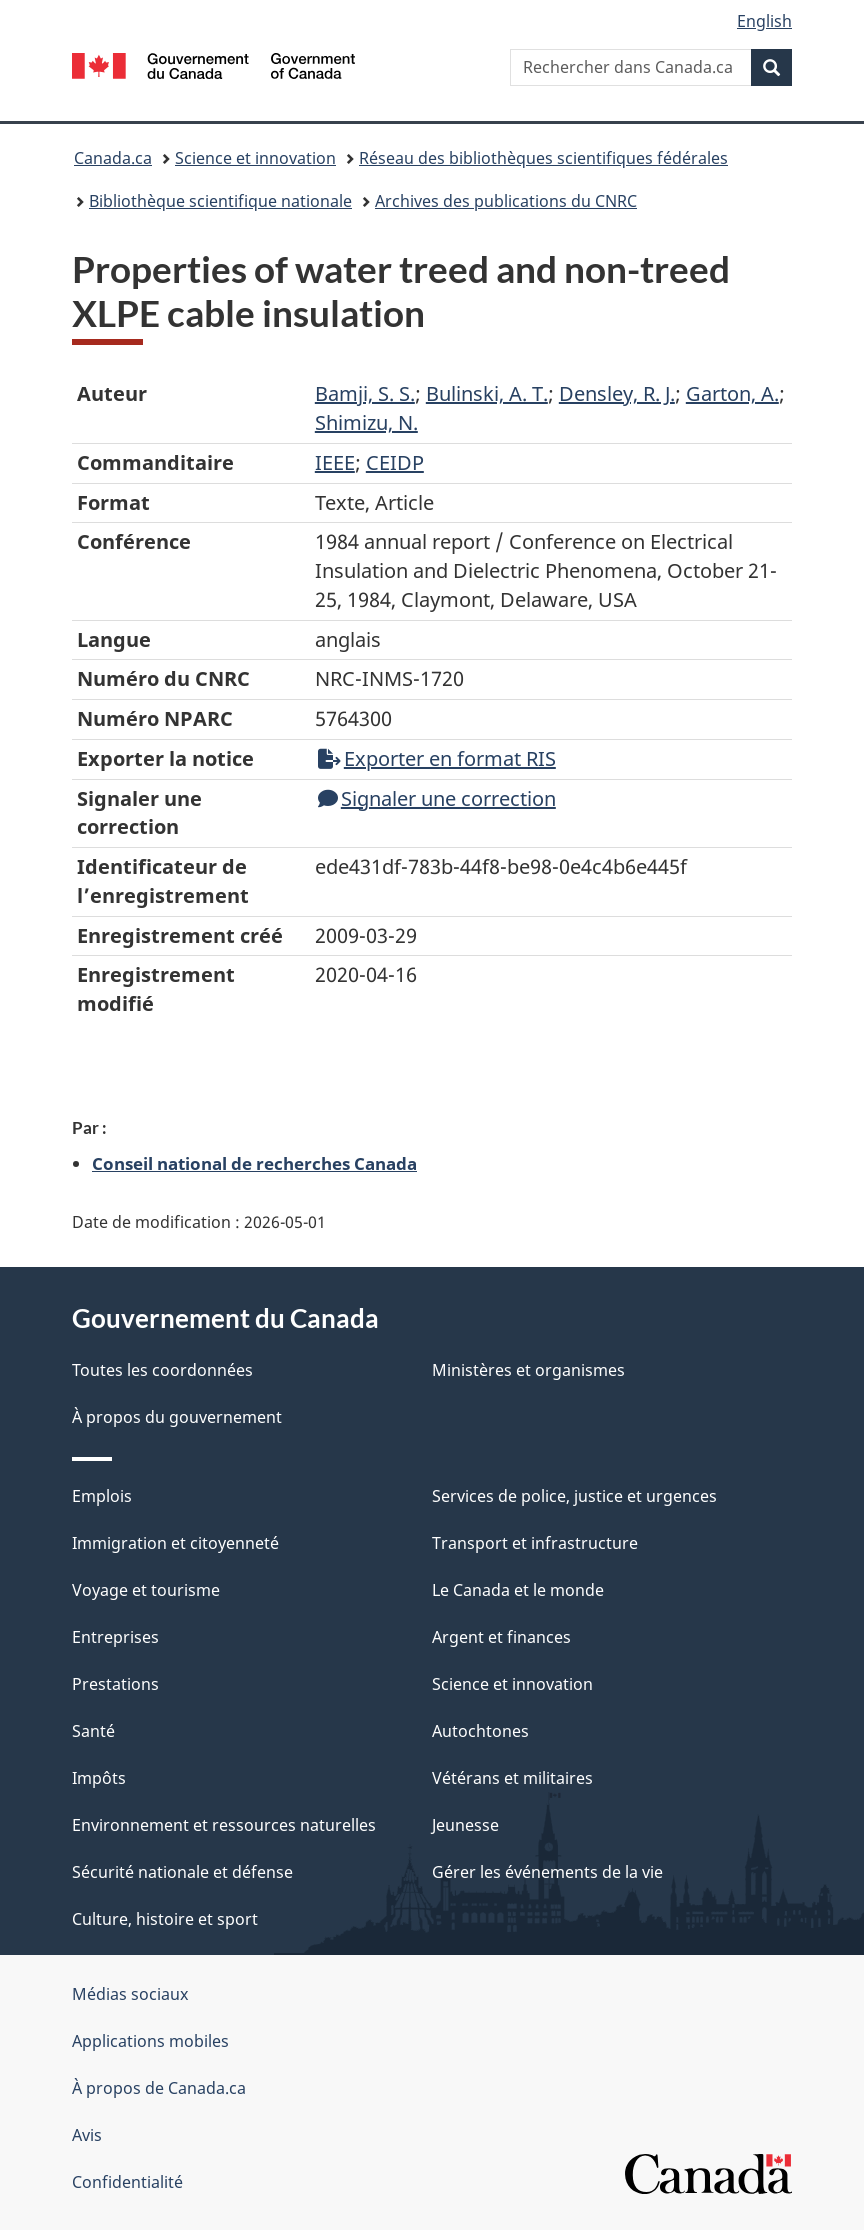 The height and width of the screenshot is (2230, 864). What do you see at coordinates (535, 1543) in the screenshot?
I see `Transport et infrastructure` at bounding box center [535, 1543].